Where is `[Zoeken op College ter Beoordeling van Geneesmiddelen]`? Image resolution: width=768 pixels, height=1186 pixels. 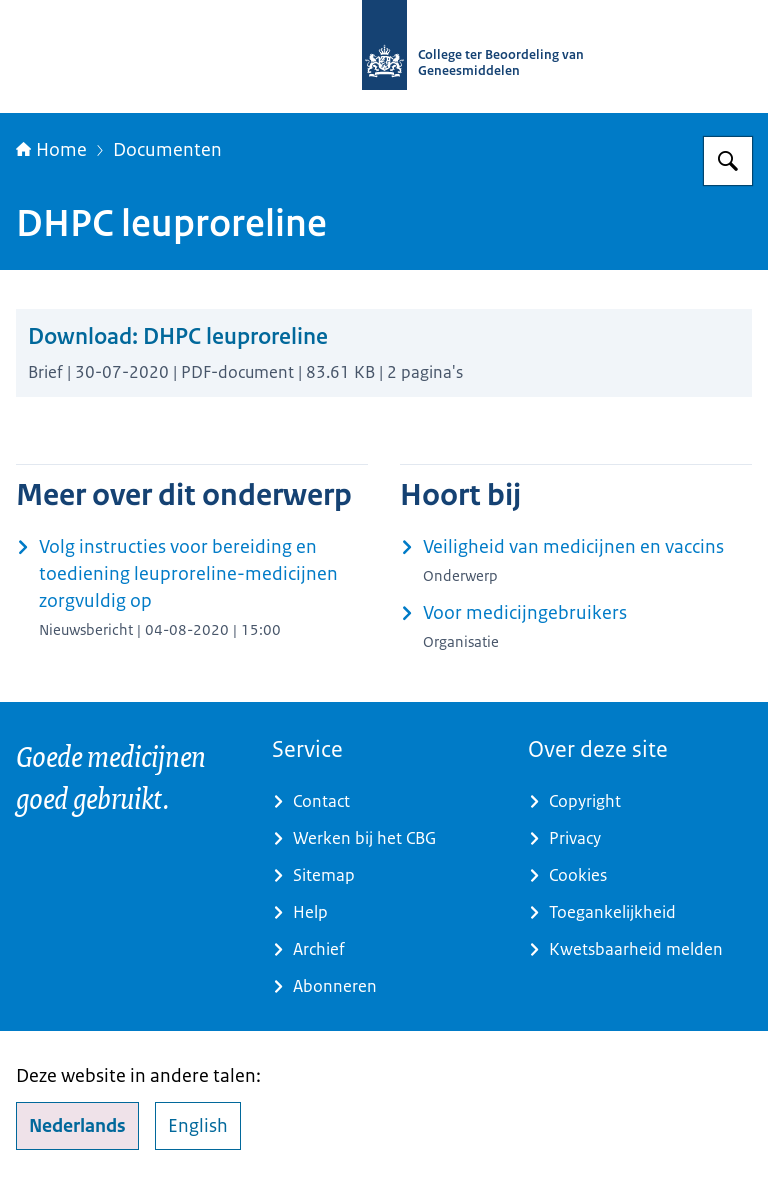 [Zoeken op College ter Beoordeling van Geneesmiddelen] is located at coordinates (728, 161).